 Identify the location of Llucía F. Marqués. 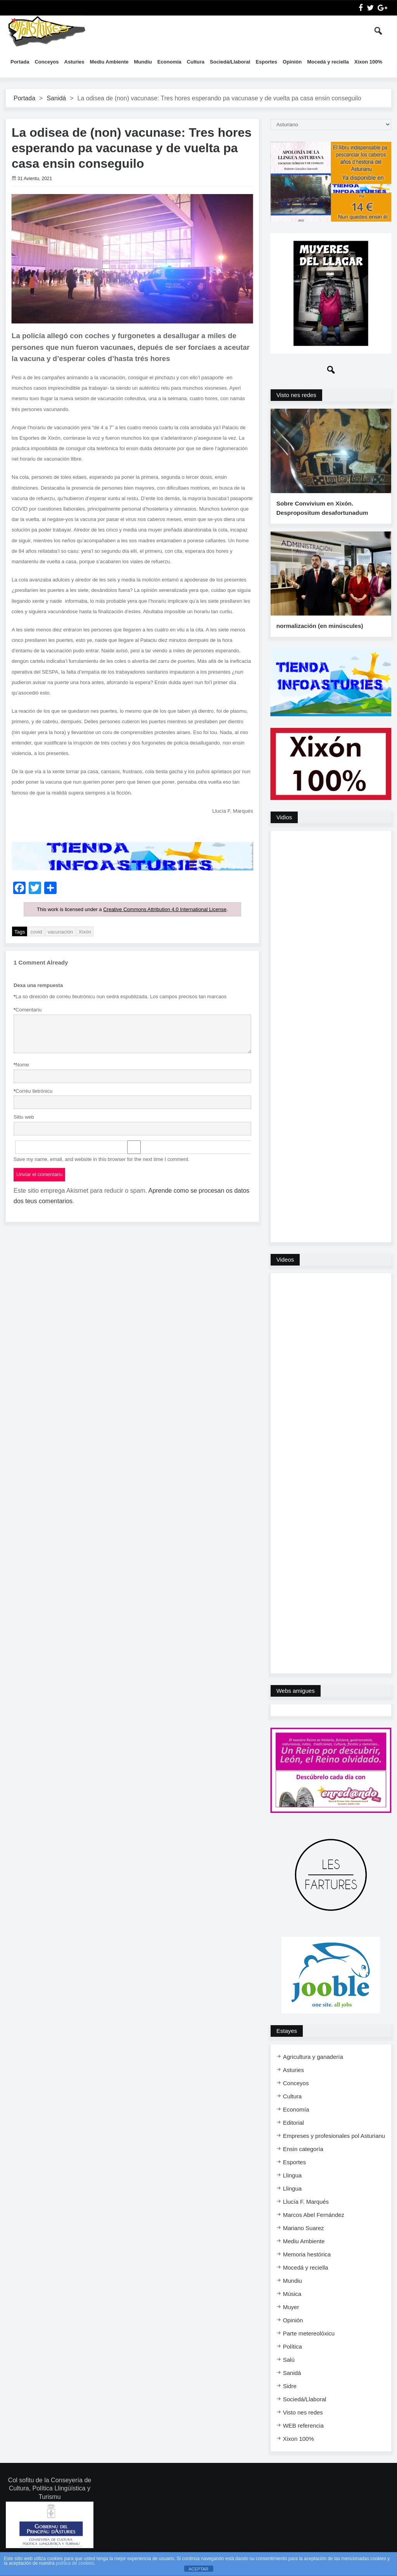
(306, 2213).